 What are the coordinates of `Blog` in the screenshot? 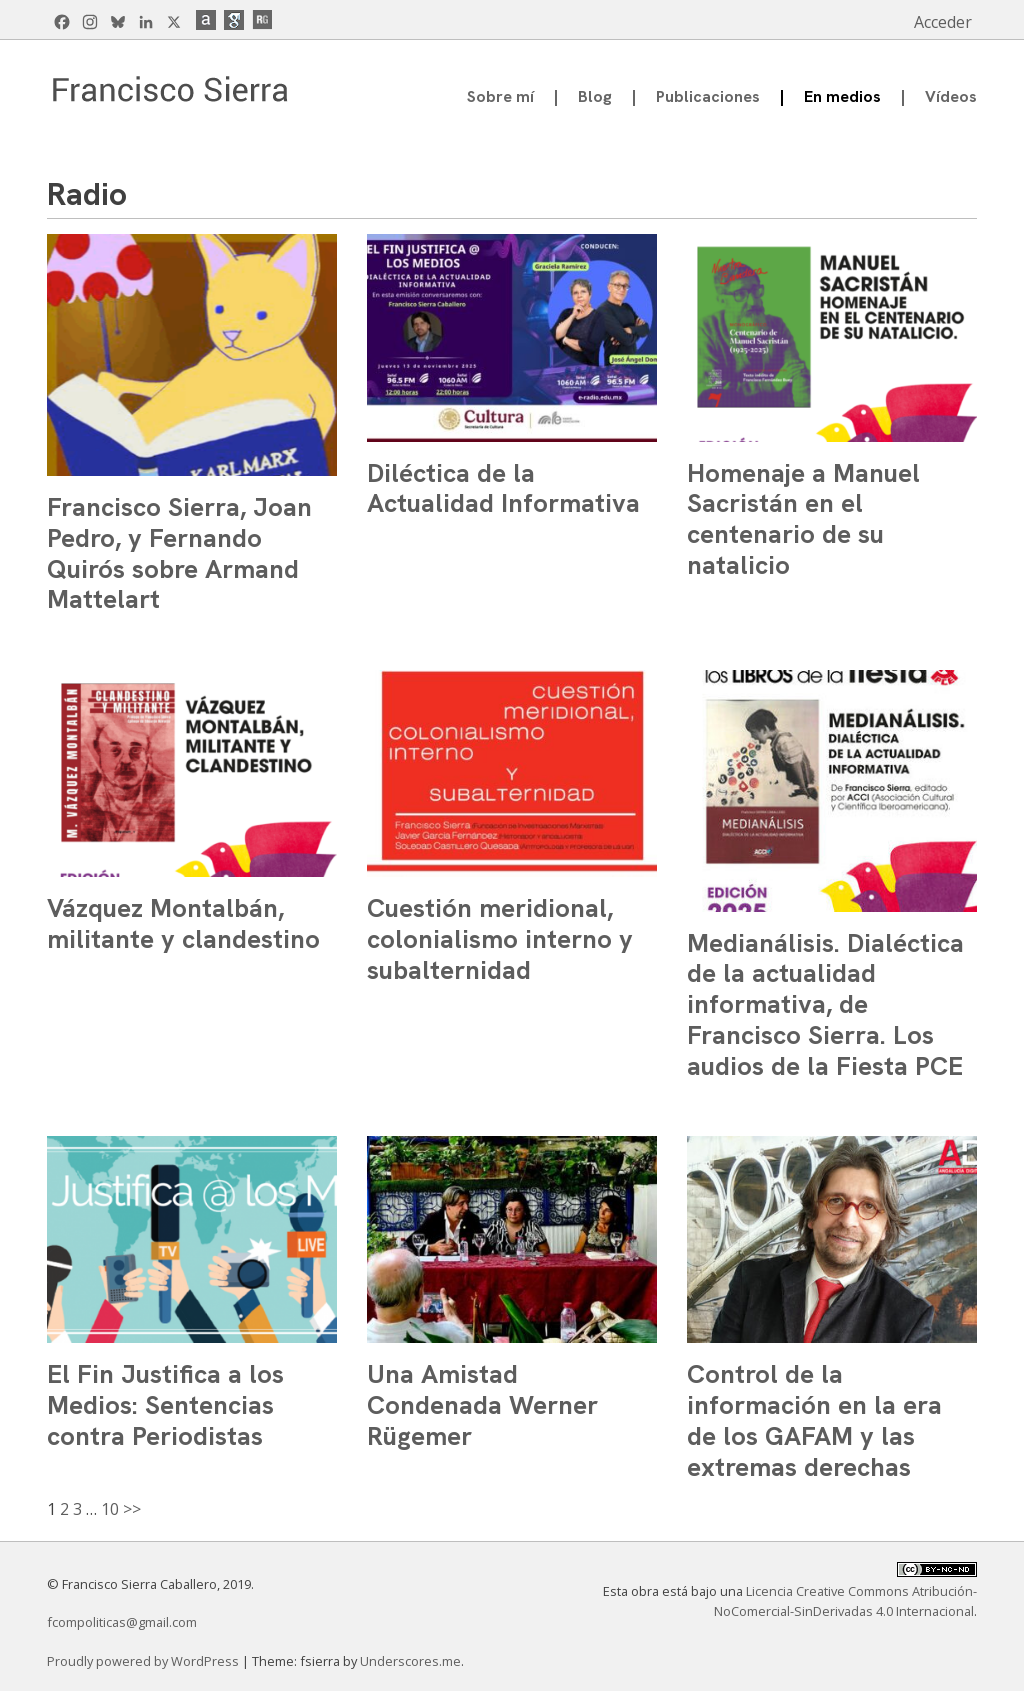 It's located at (595, 96).